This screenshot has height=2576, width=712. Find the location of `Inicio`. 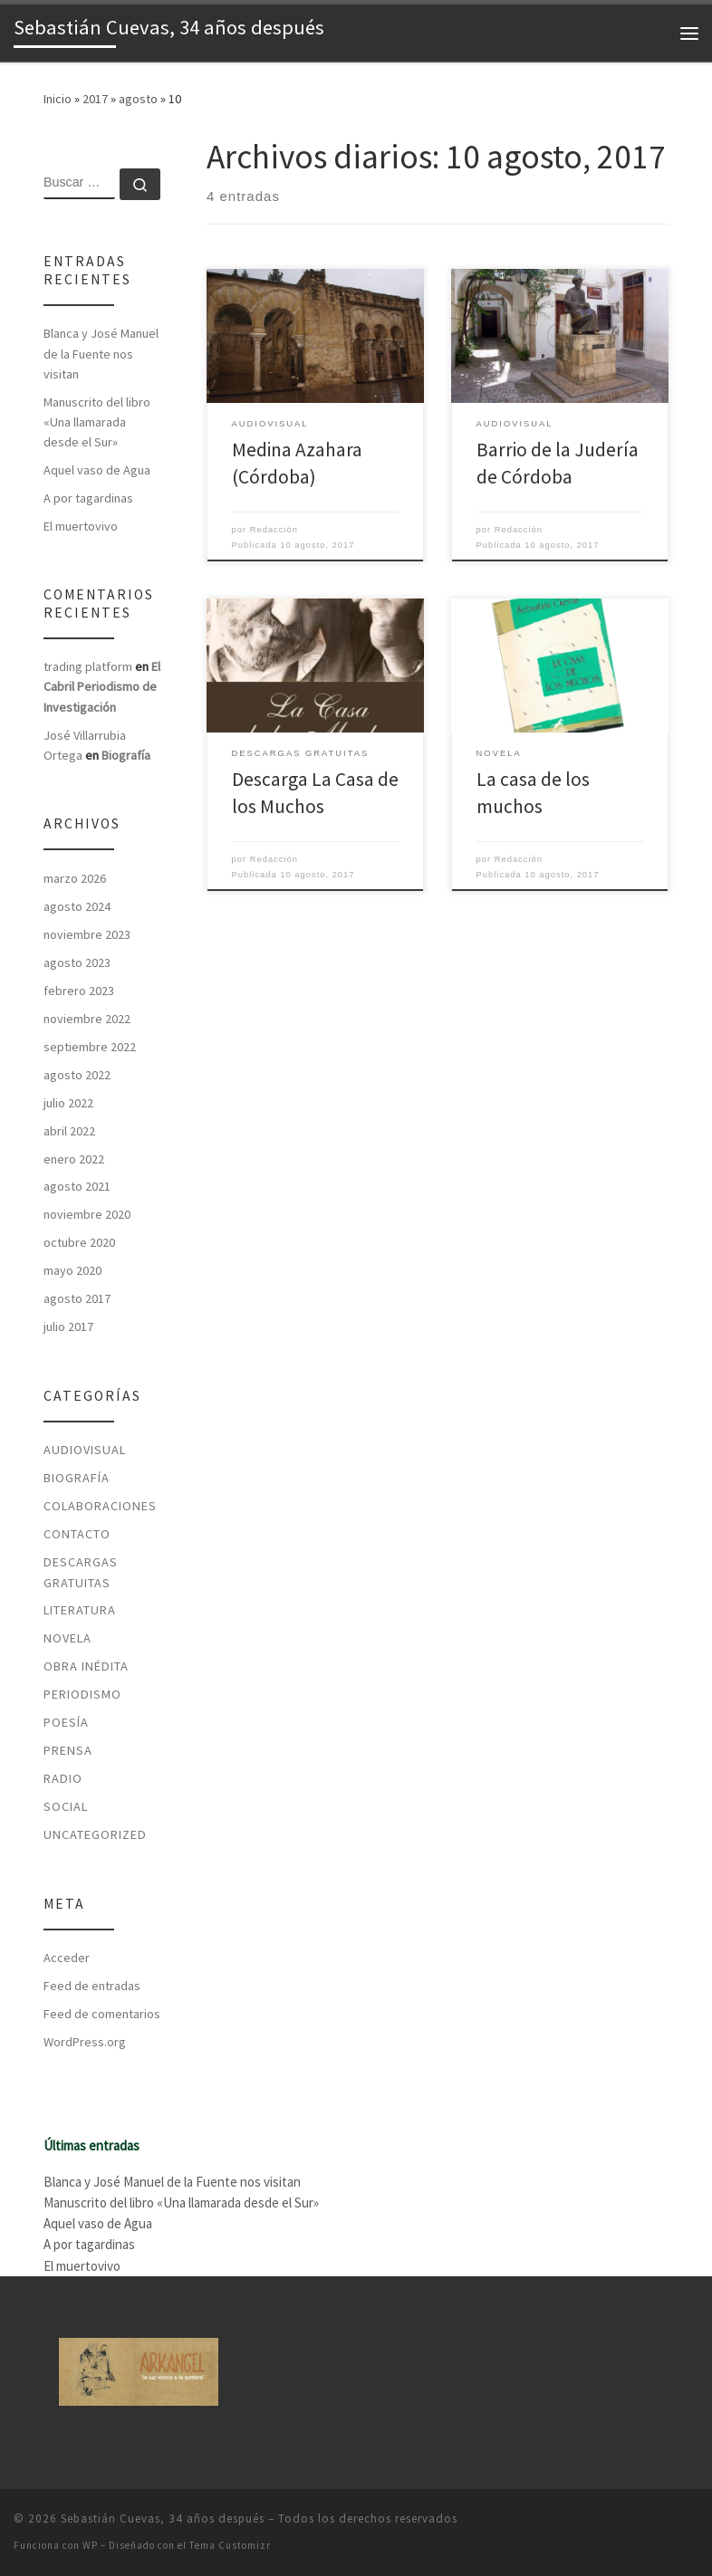

Inicio is located at coordinates (57, 99).